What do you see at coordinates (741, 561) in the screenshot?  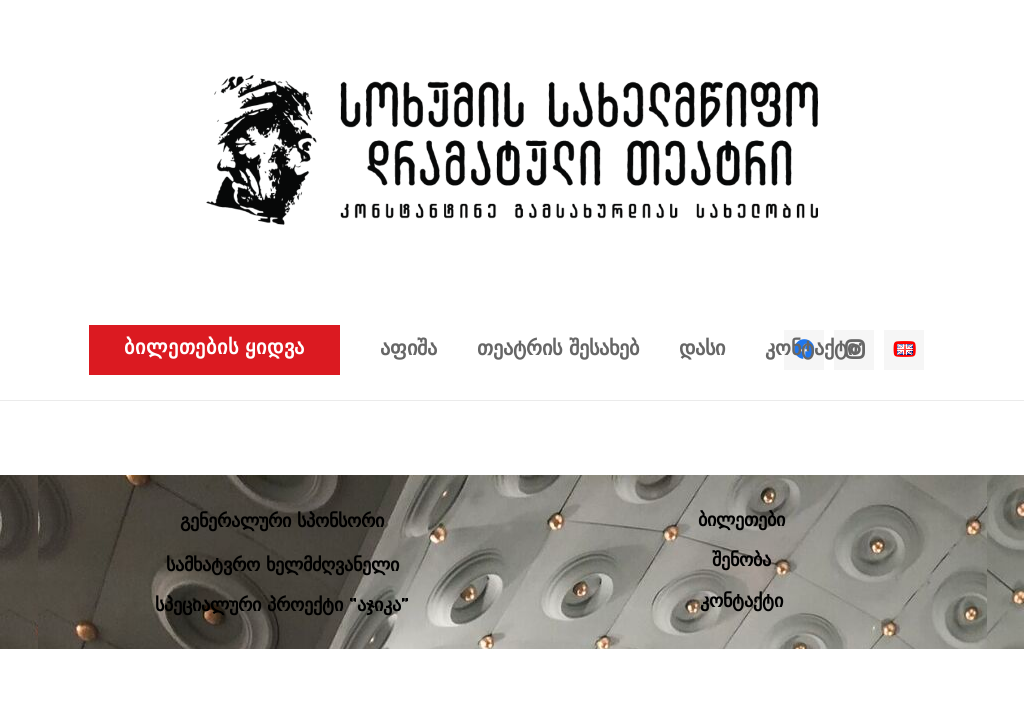 I see `შენობა` at bounding box center [741, 561].